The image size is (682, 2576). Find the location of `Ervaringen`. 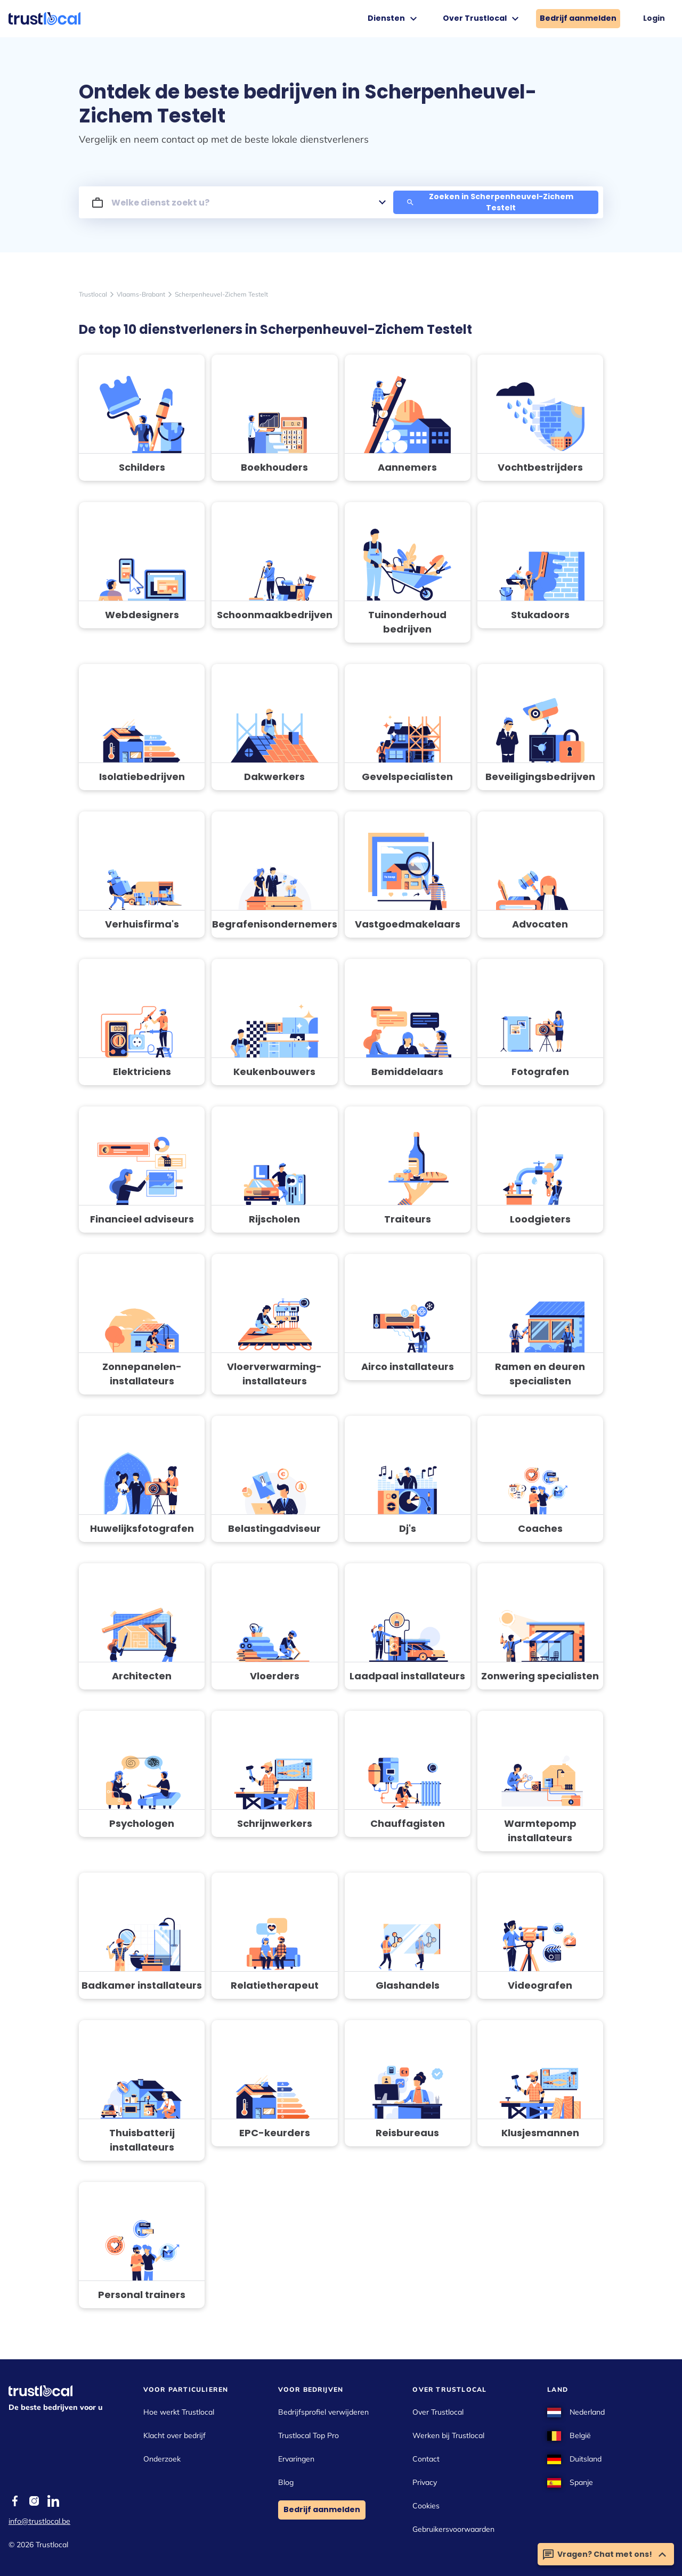

Ervaringen is located at coordinates (296, 2459).